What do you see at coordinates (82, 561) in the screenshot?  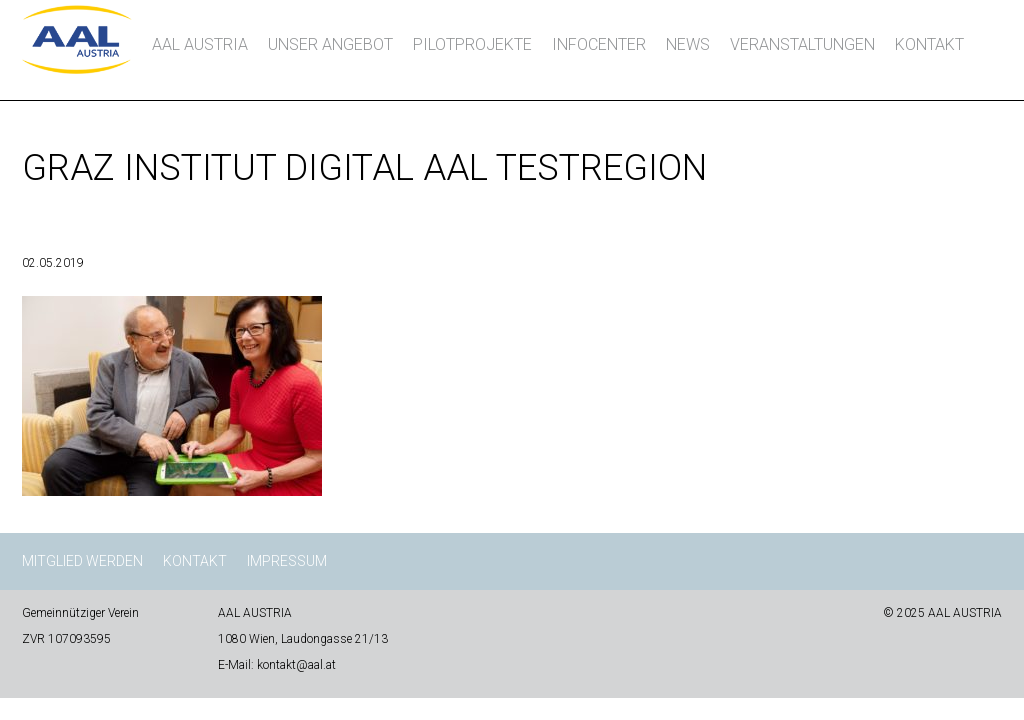 I see `Mitglied werden` at bounding box center [82, 561].